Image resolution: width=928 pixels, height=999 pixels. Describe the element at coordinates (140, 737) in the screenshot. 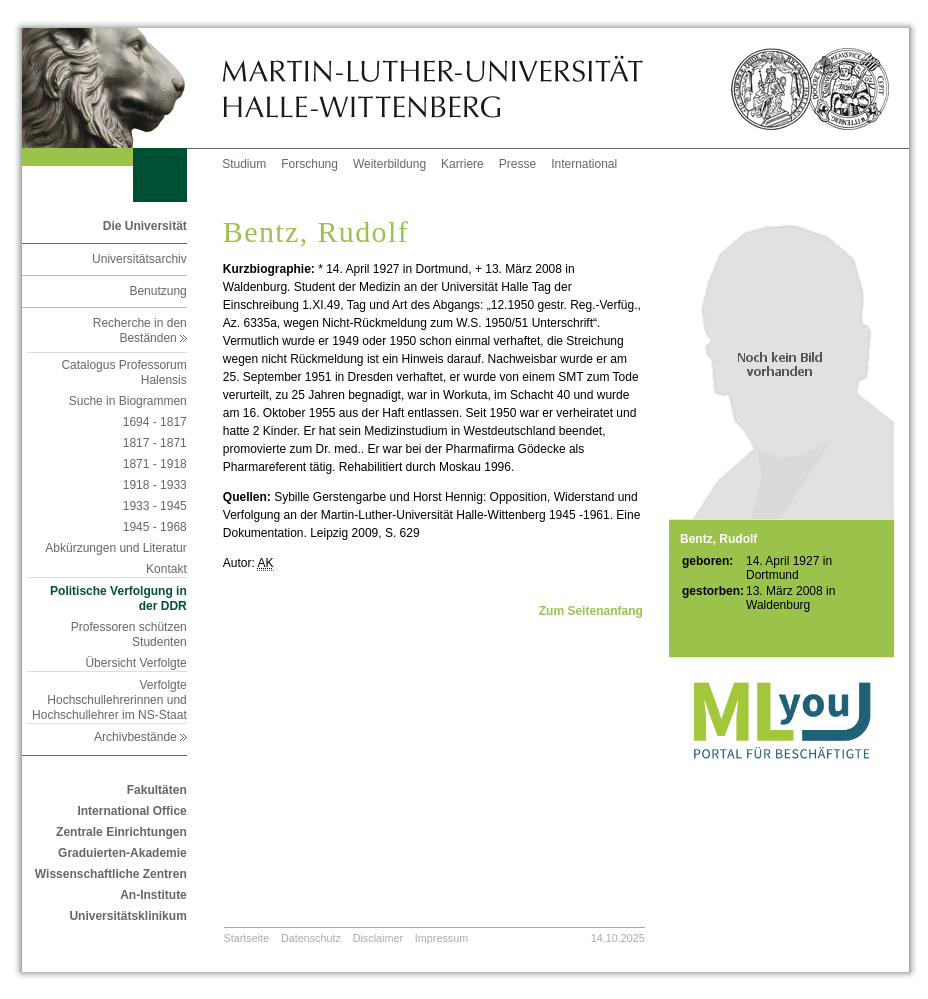

I see `Archivbestände` at that location.